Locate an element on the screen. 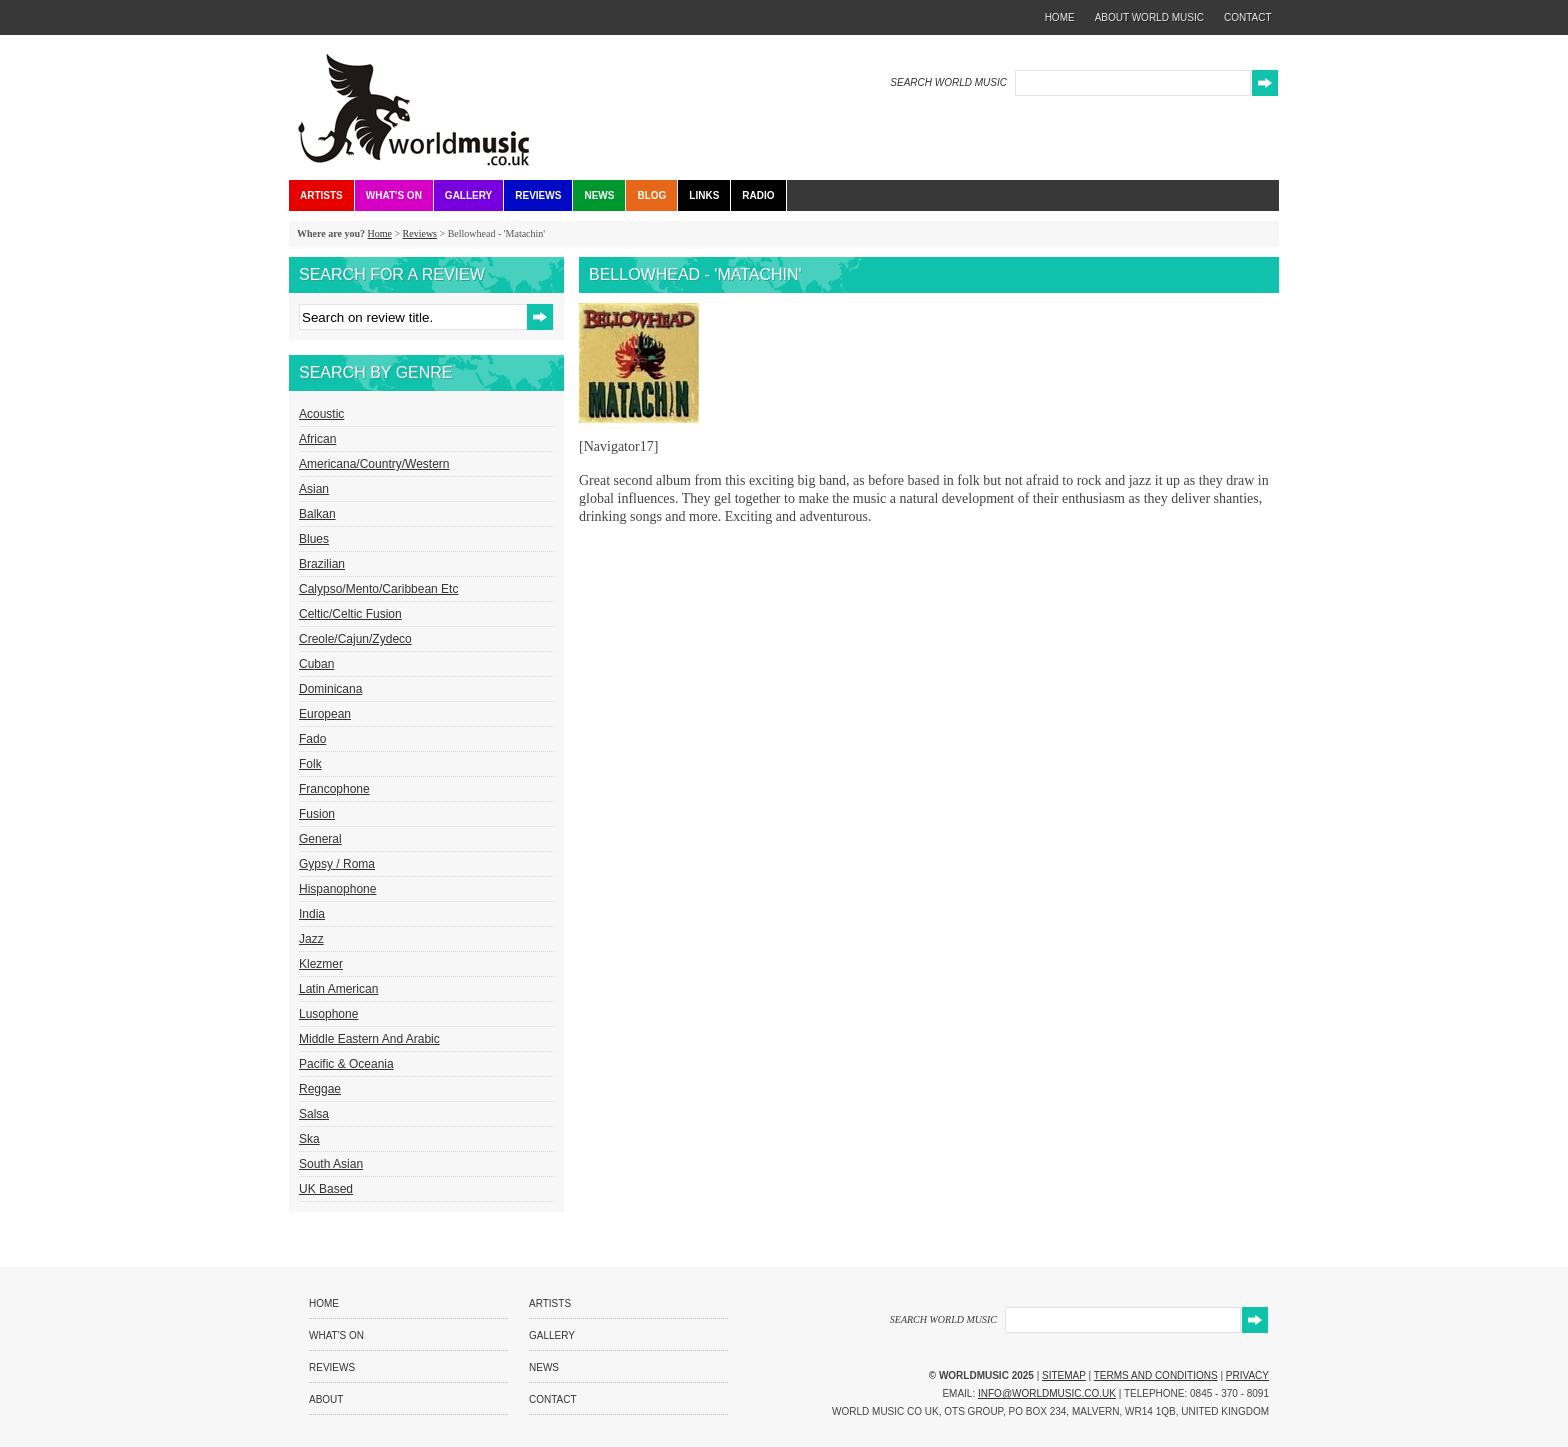  South Asian is located at coordinates (331, 1164).